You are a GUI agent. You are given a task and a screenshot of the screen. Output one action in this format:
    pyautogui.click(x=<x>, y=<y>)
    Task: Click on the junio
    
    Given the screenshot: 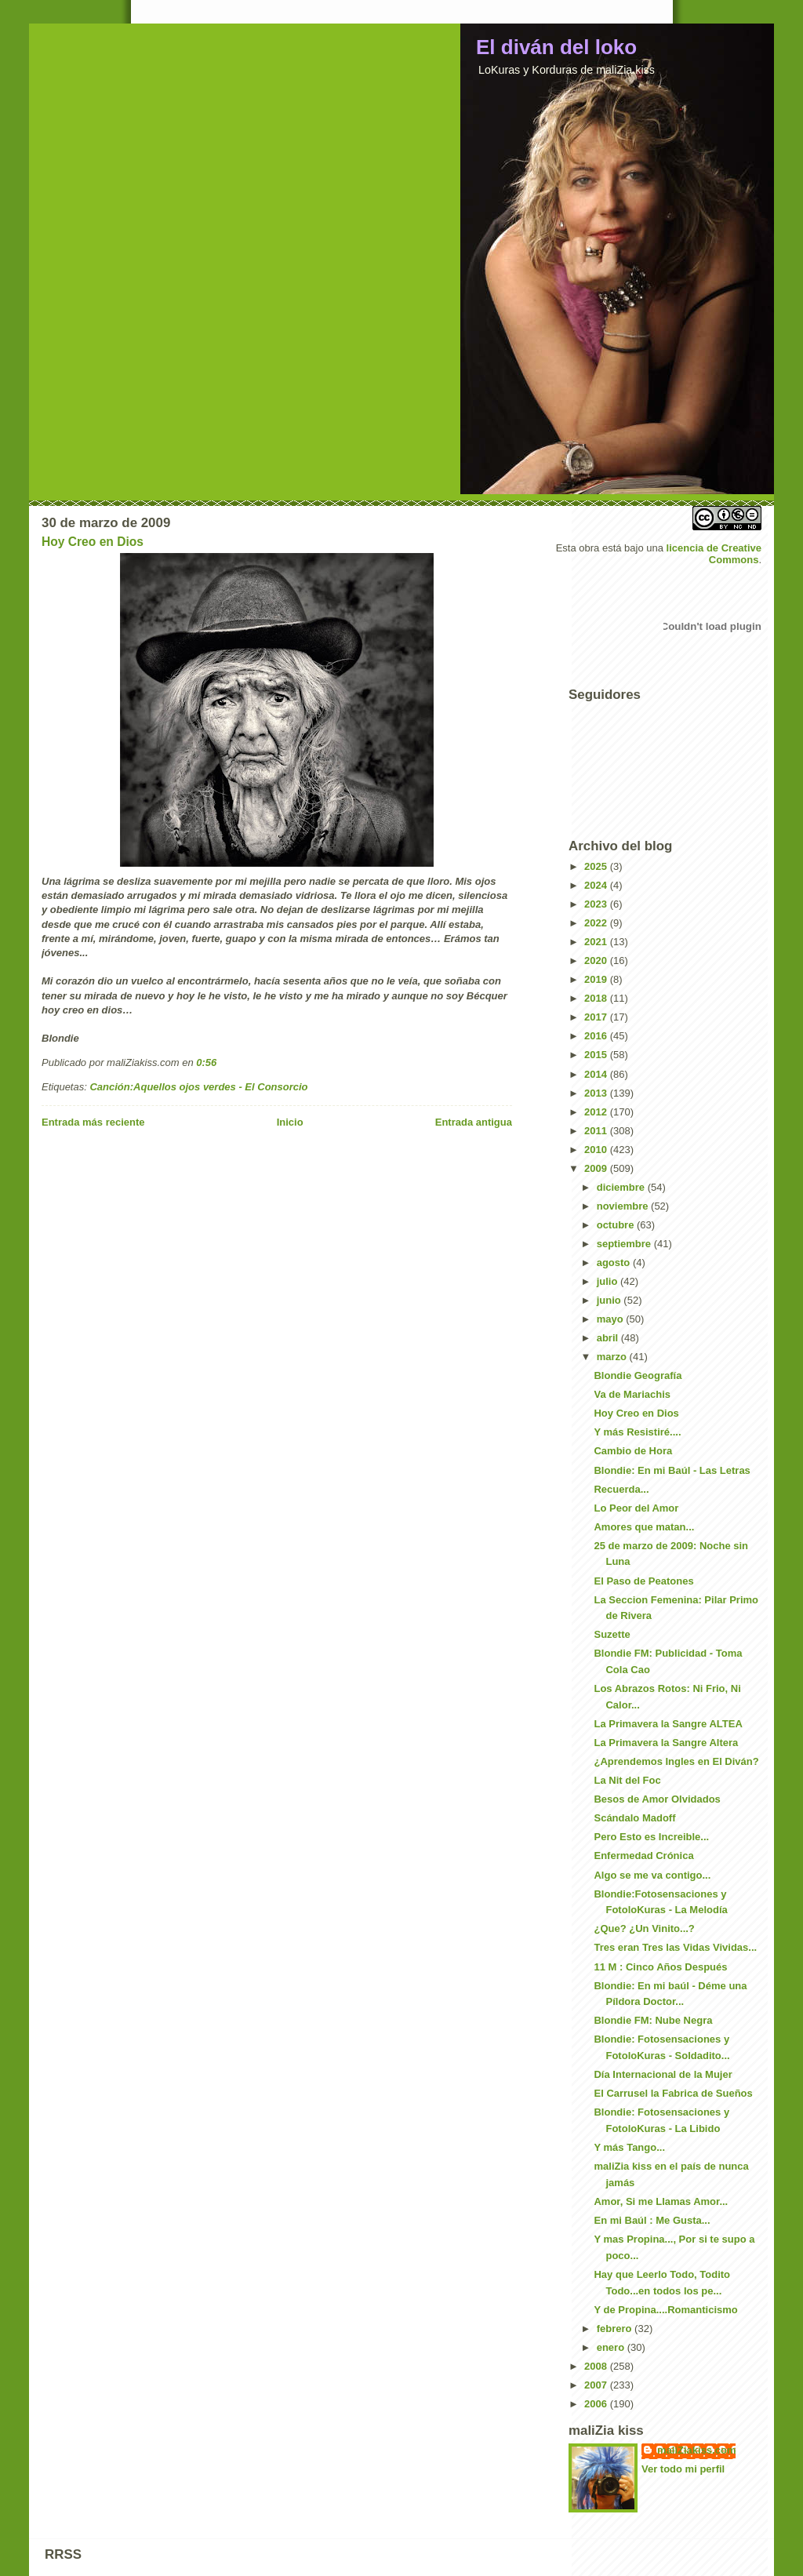 What is the action you would take?
    pyautogui.click(x=610, y=1300)
    